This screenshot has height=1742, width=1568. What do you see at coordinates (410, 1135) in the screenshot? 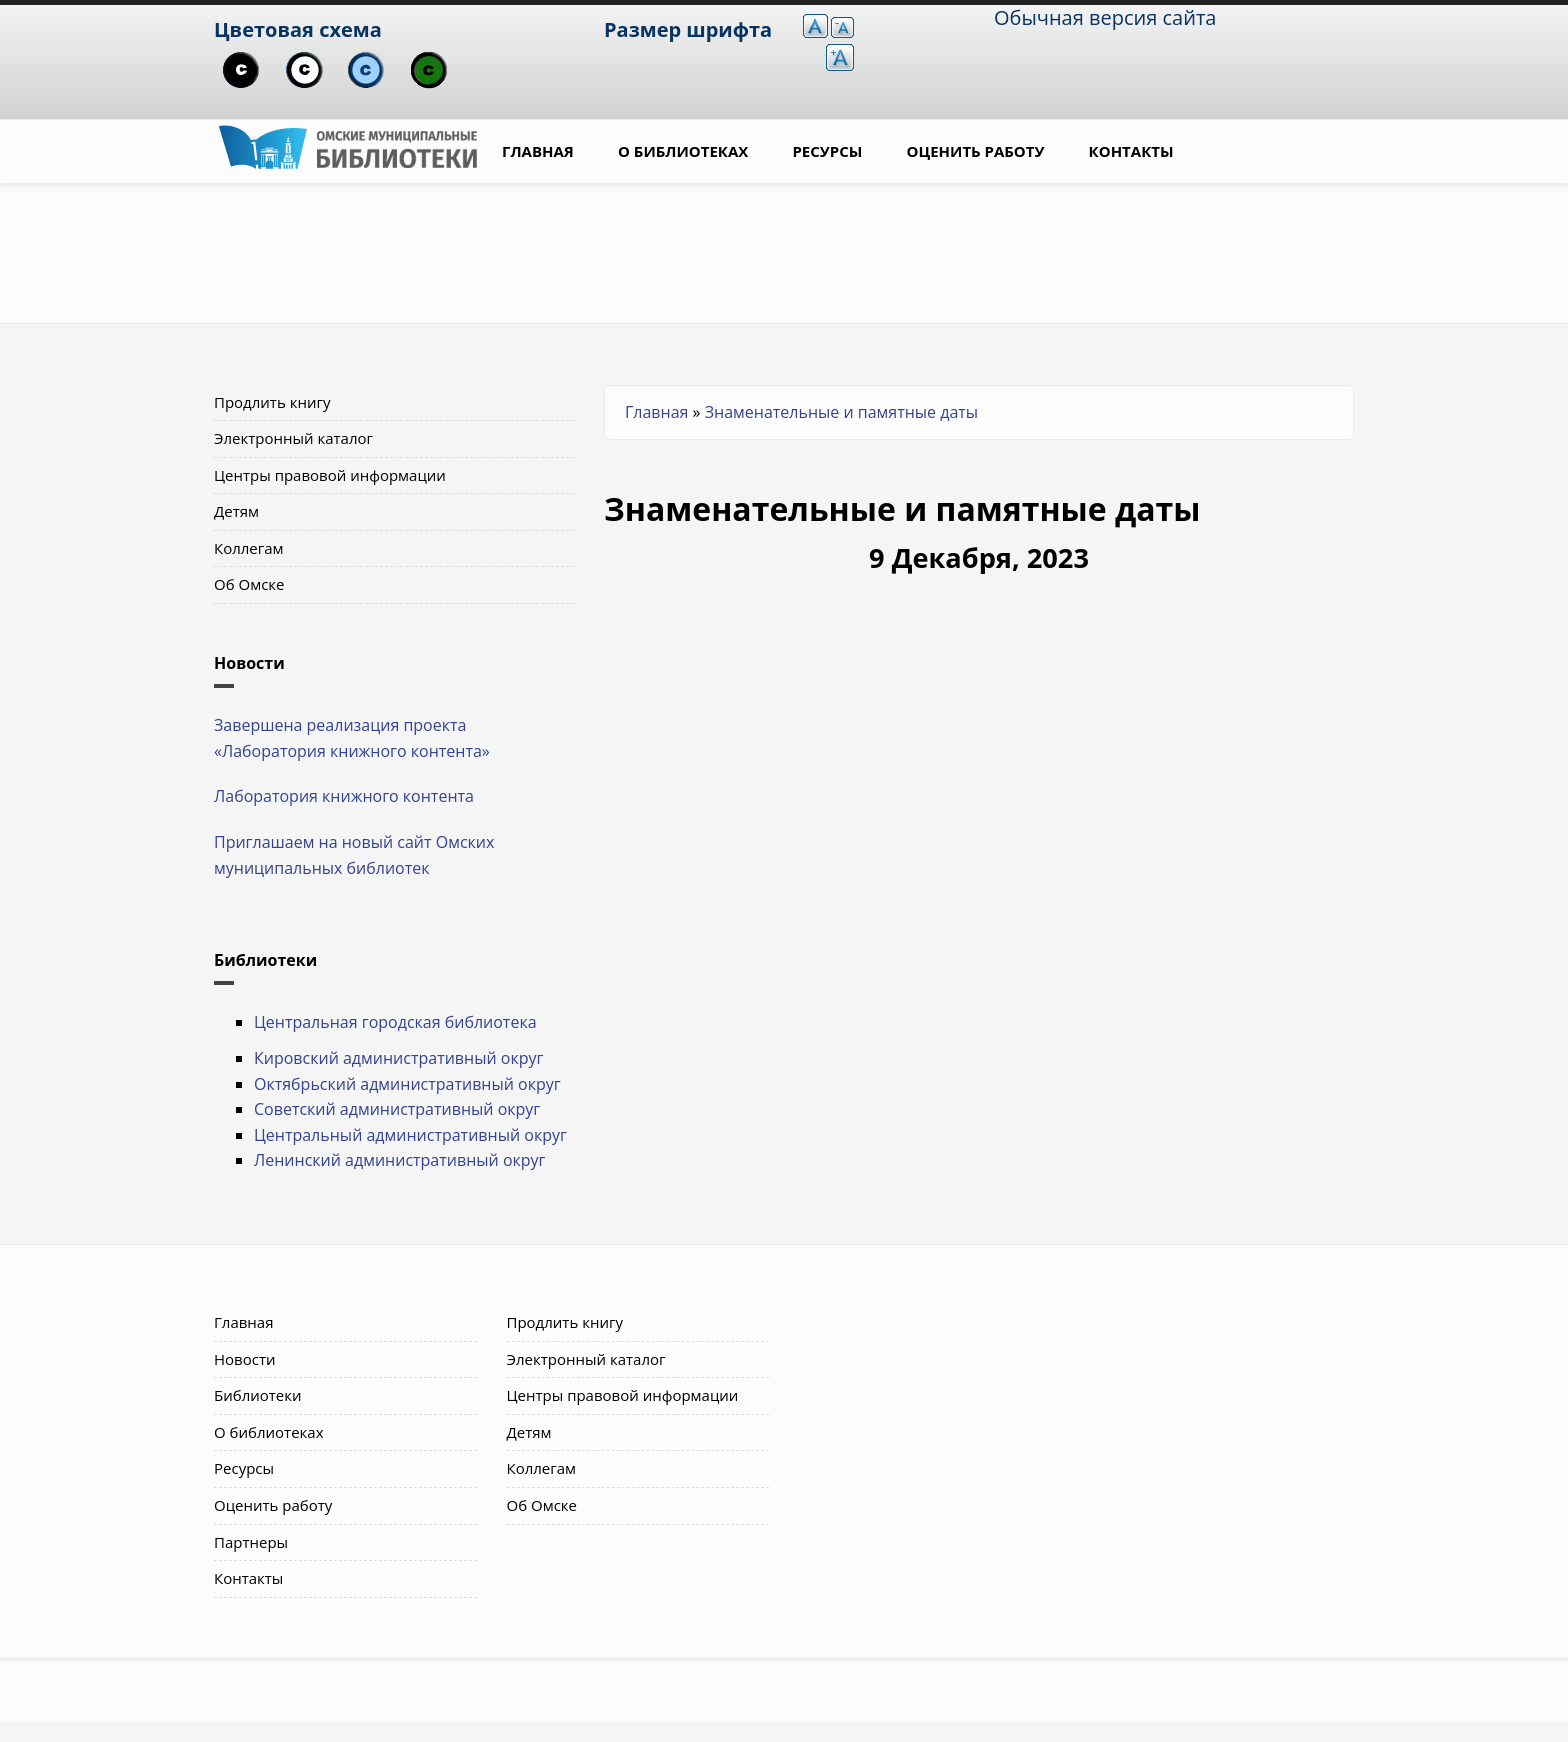
I see `Центральный административный округ` at bounding box center [410, 1135].